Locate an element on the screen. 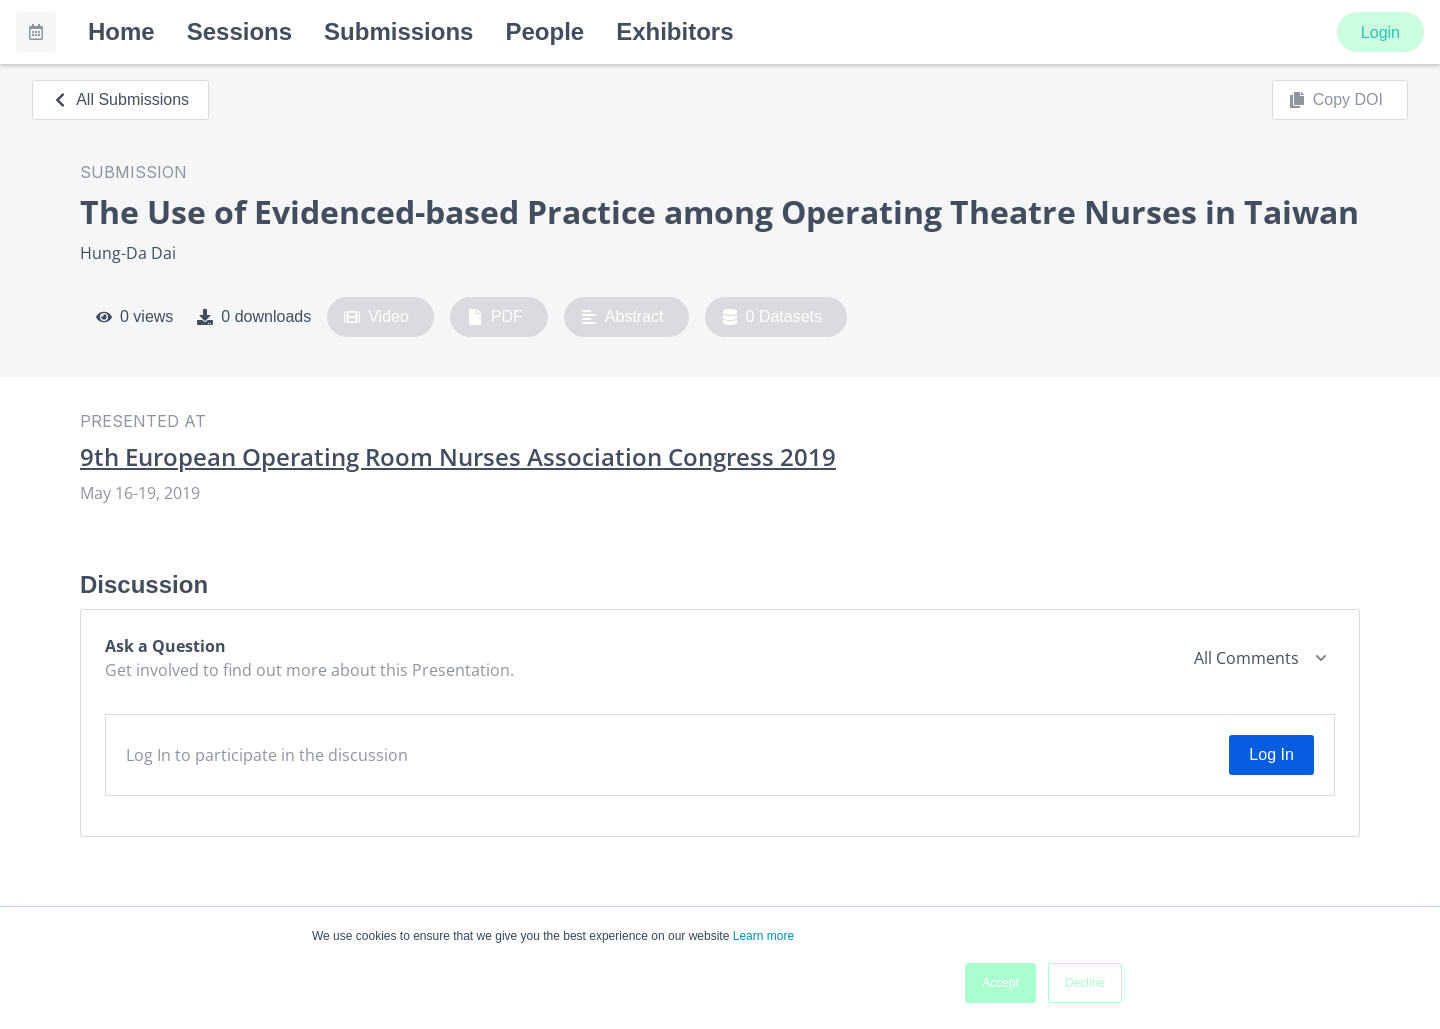  Exhibitors is located at coordinates (674, 31).